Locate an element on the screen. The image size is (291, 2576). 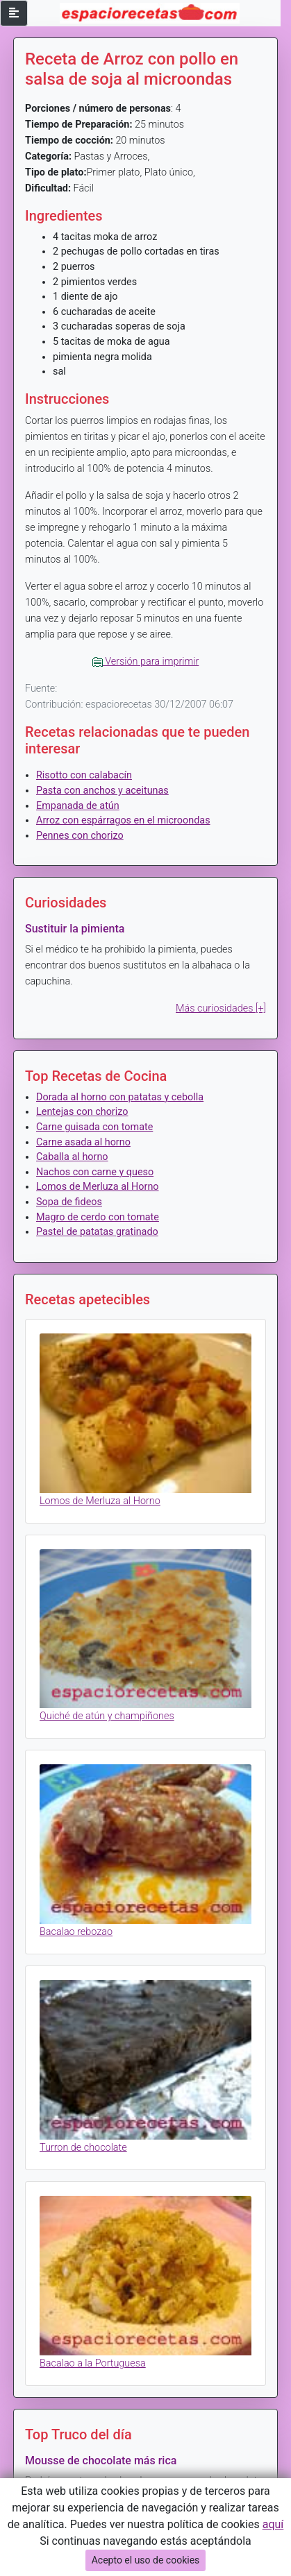
Lomos de Merluza al Horno is located at coordinates (97, 1187).